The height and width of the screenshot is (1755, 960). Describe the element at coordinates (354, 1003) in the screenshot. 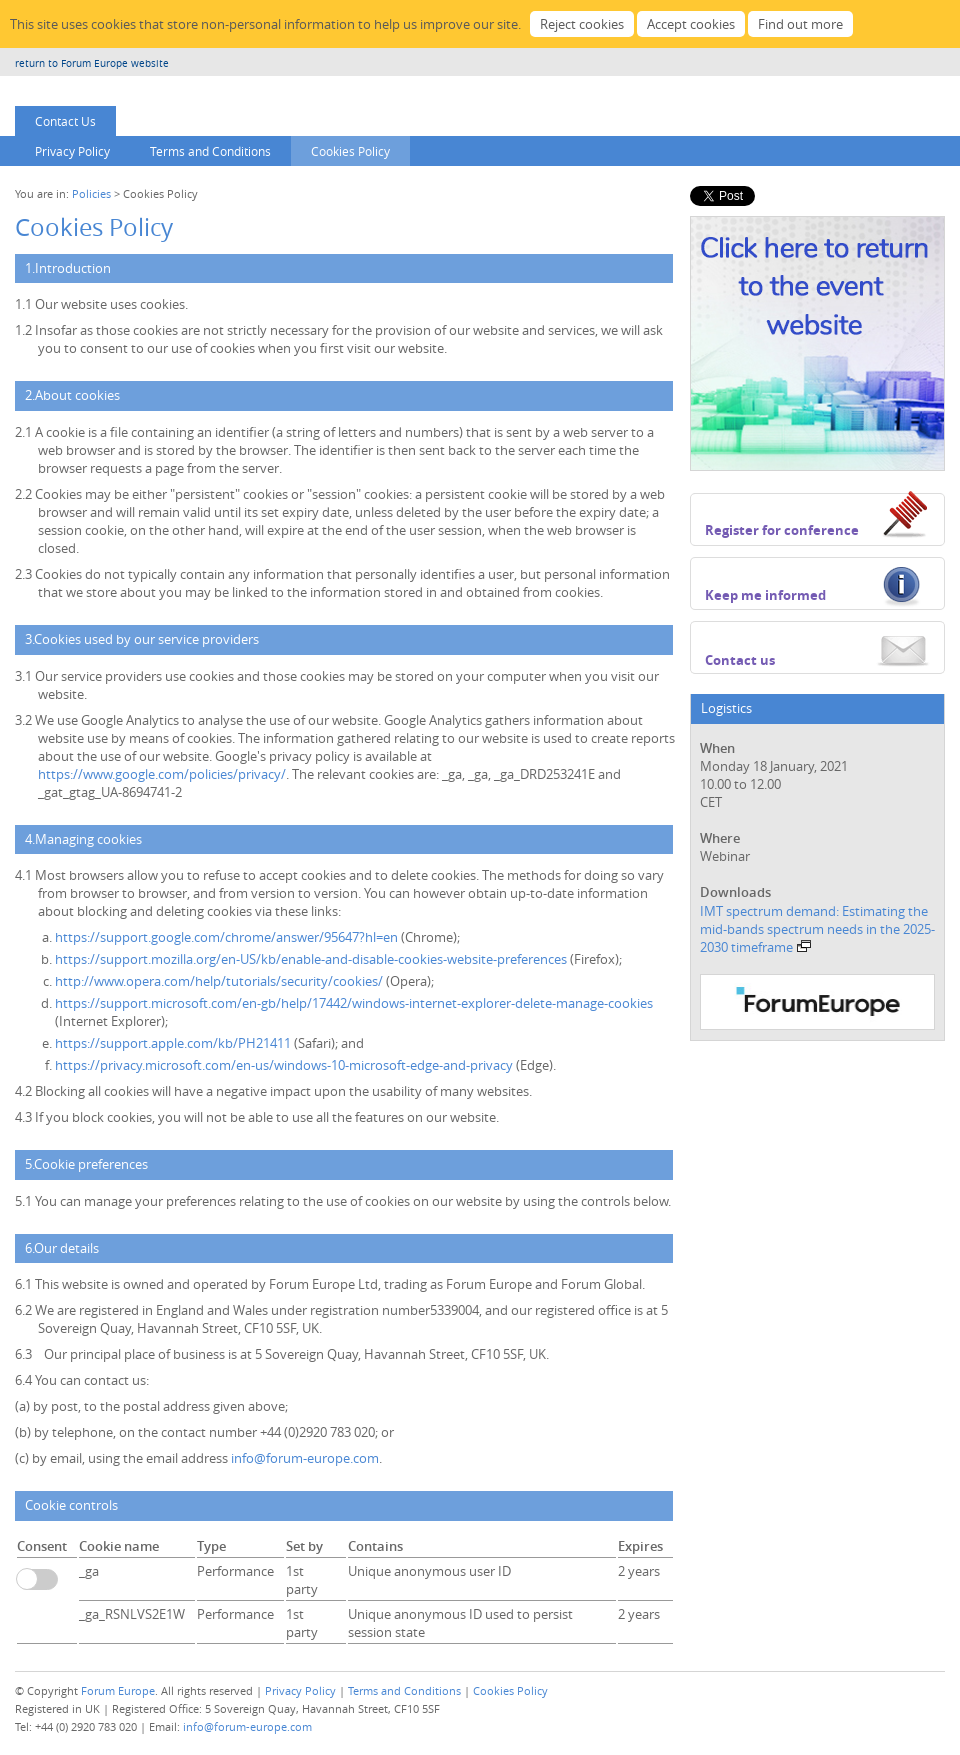

I see `https://support.microsoft.com/en-gb/help/17442/windows-internet-explorer-delete-manage-cookies` at that location.